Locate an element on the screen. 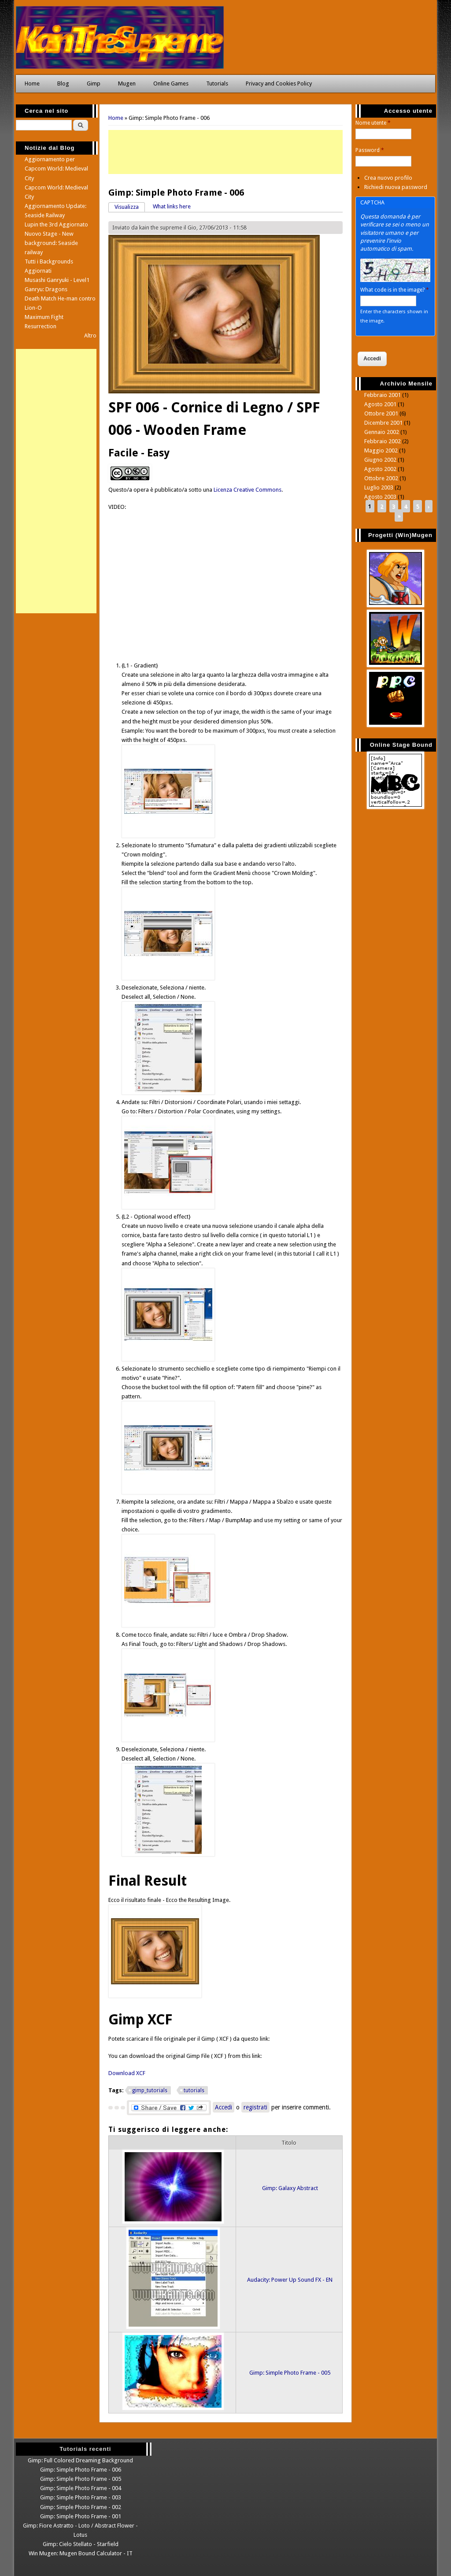 This screenshot has width=451, height=2576. Mugen is located at coordinates (127, 83).